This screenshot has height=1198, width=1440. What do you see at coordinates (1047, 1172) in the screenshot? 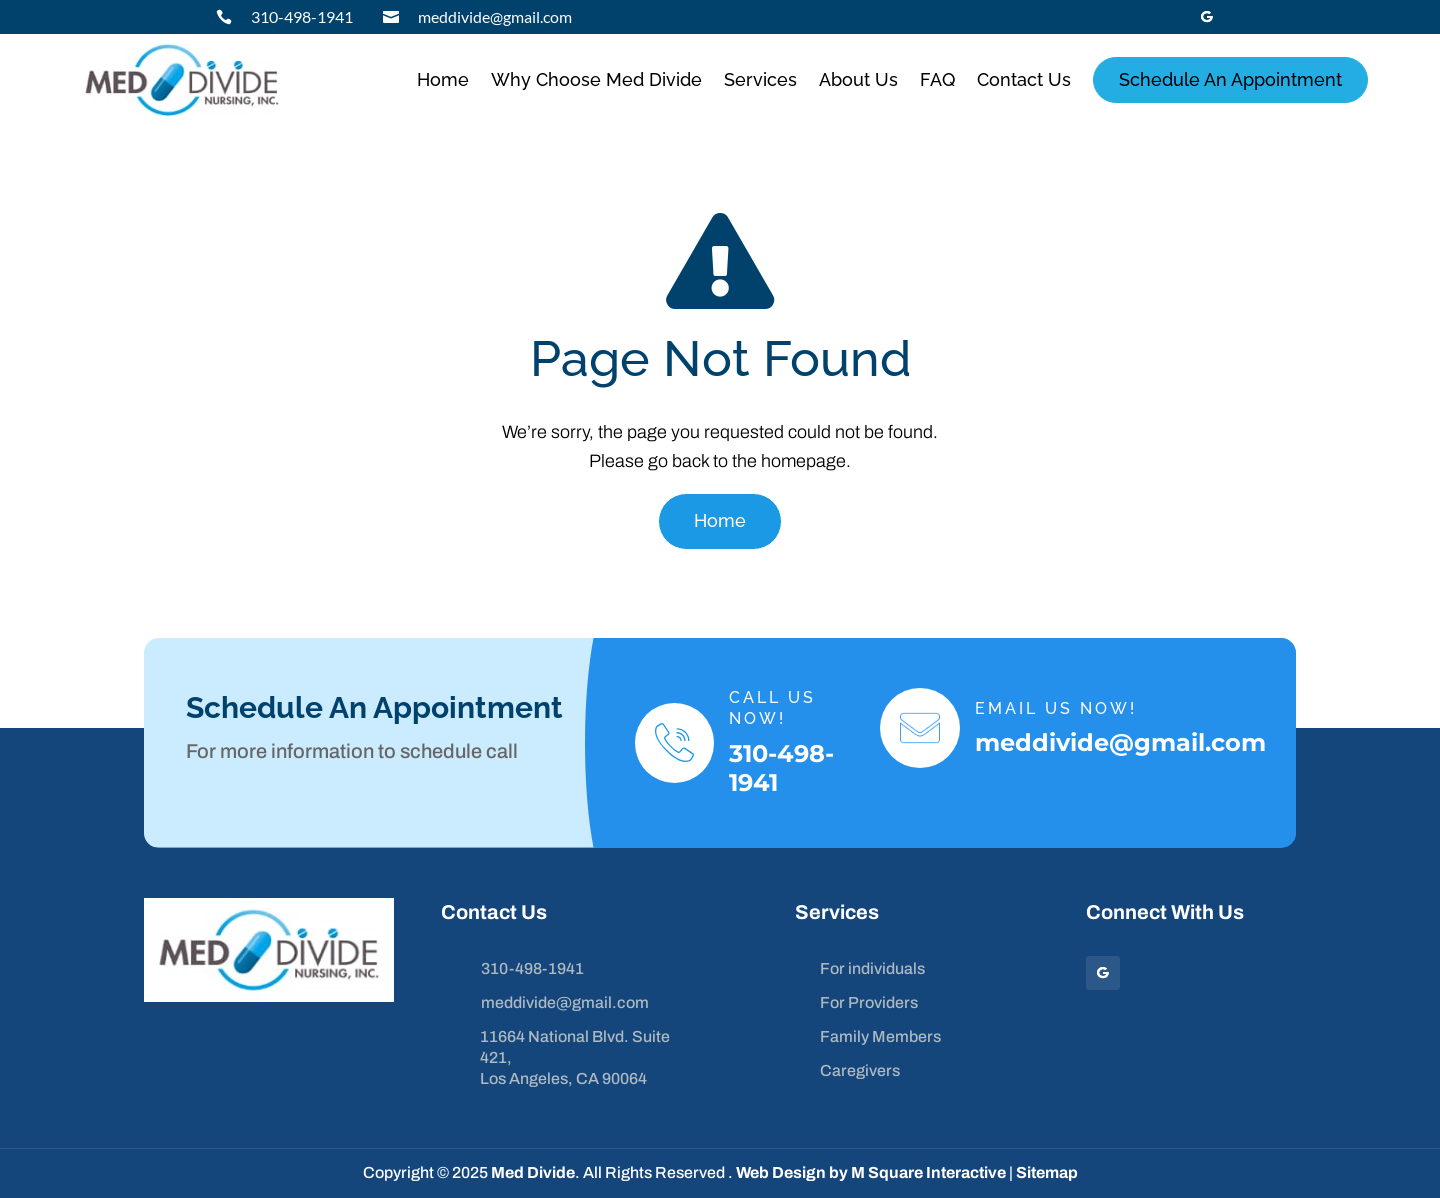
I see `Sitemap` at bounding box center [1047, 1172].